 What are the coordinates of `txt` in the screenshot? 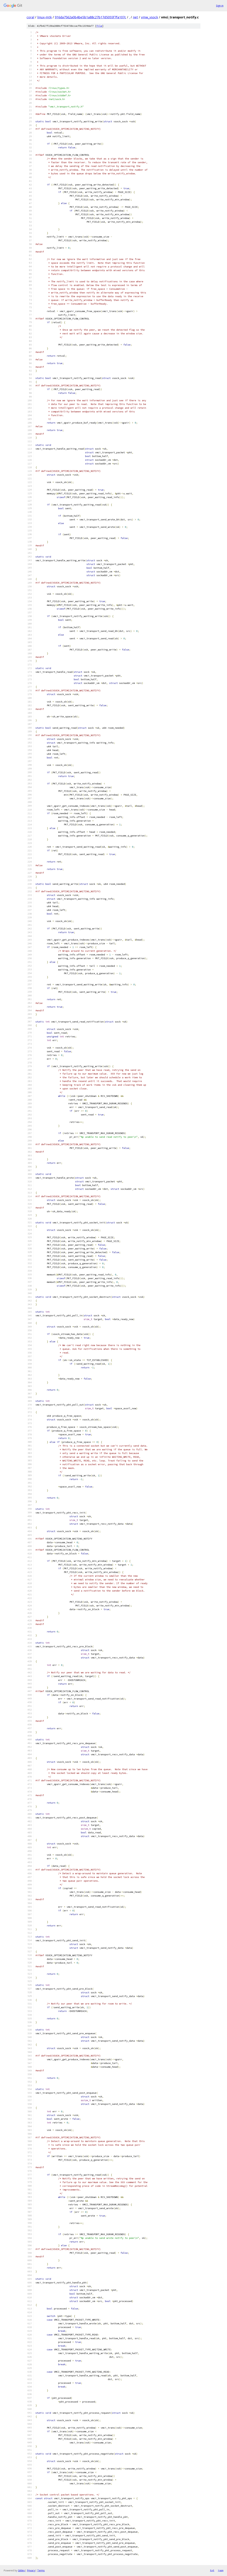 It's located at (212, 2570).